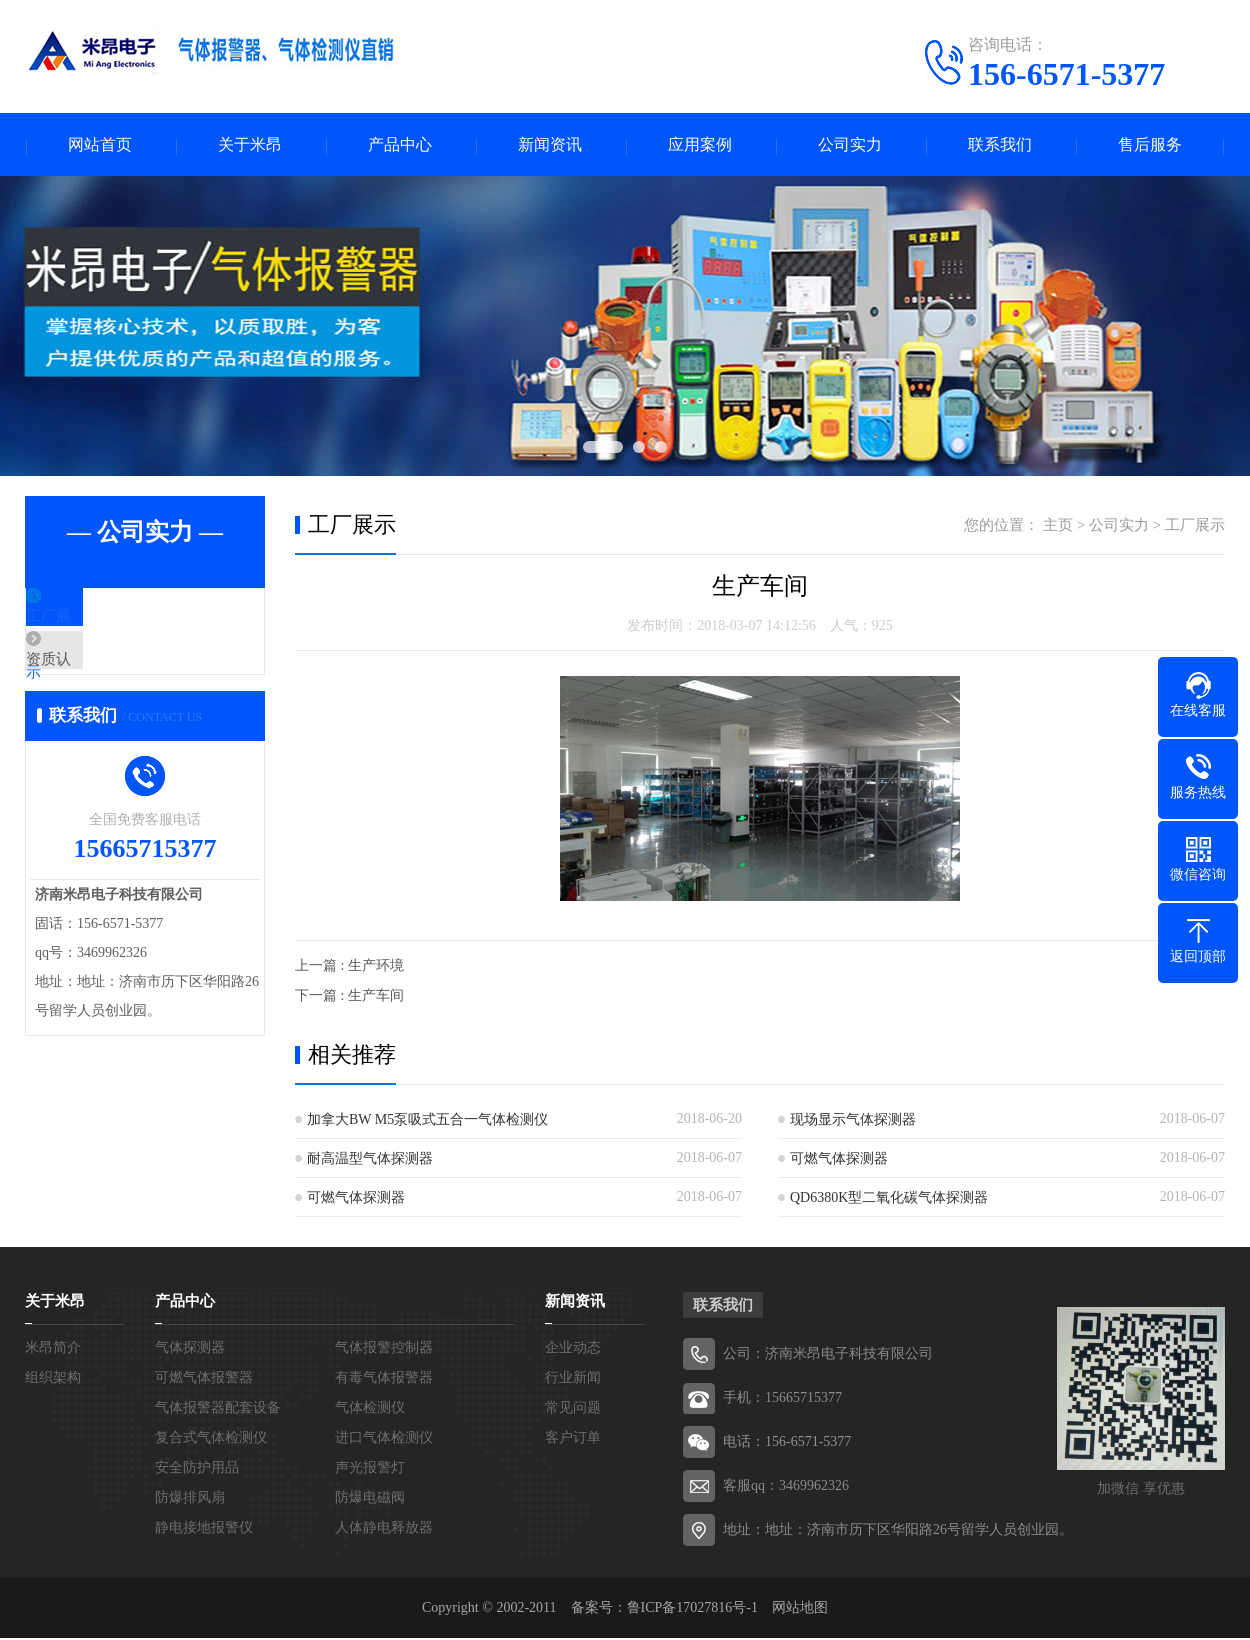  Describe the element at coordinates (204, 1379) in the screenshot. I see `可燃气体报警器` at that location.